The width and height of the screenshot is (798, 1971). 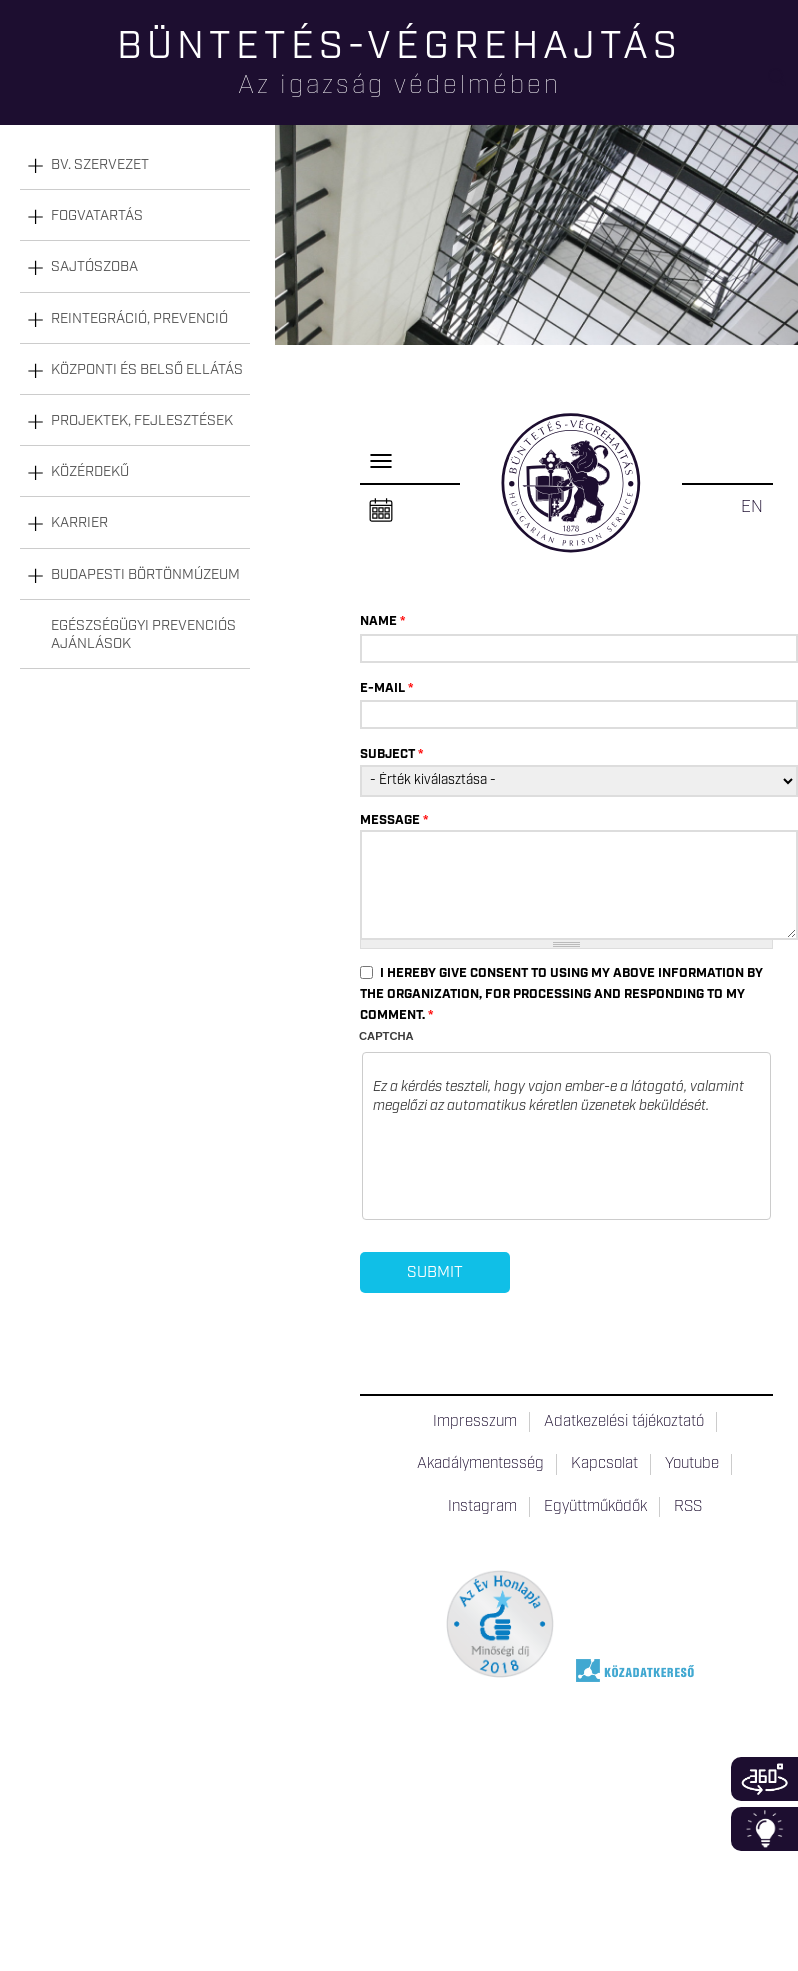 What do you see at coordinates (145, 575) in the screenshot?
I see `Budapesti Börtönmúzeum` at bounding box center [145, 575].